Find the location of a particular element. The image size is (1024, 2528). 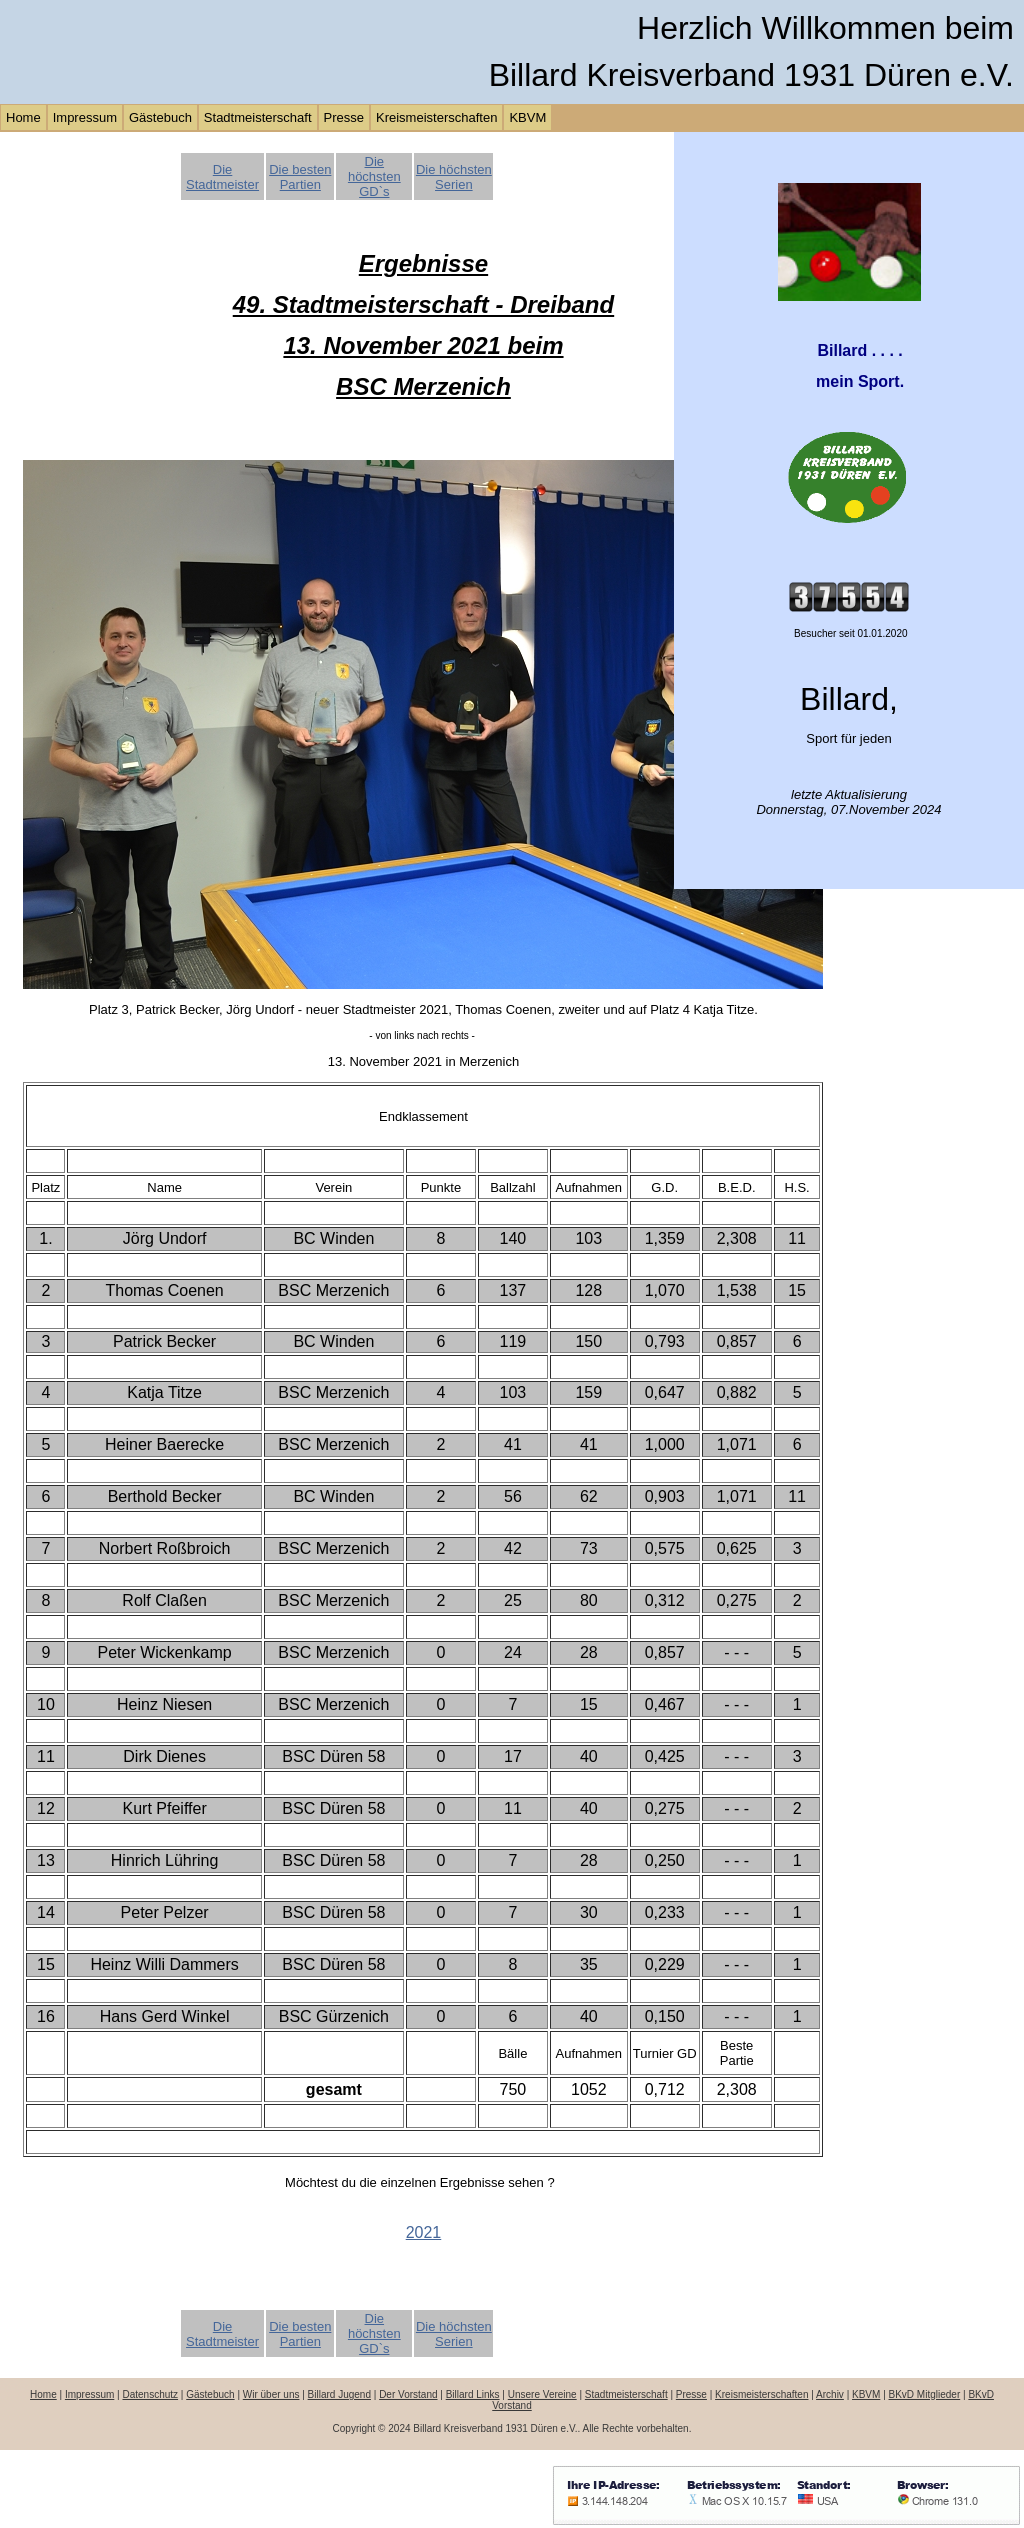

Die besten Partien is located at coordinates (300, 177).